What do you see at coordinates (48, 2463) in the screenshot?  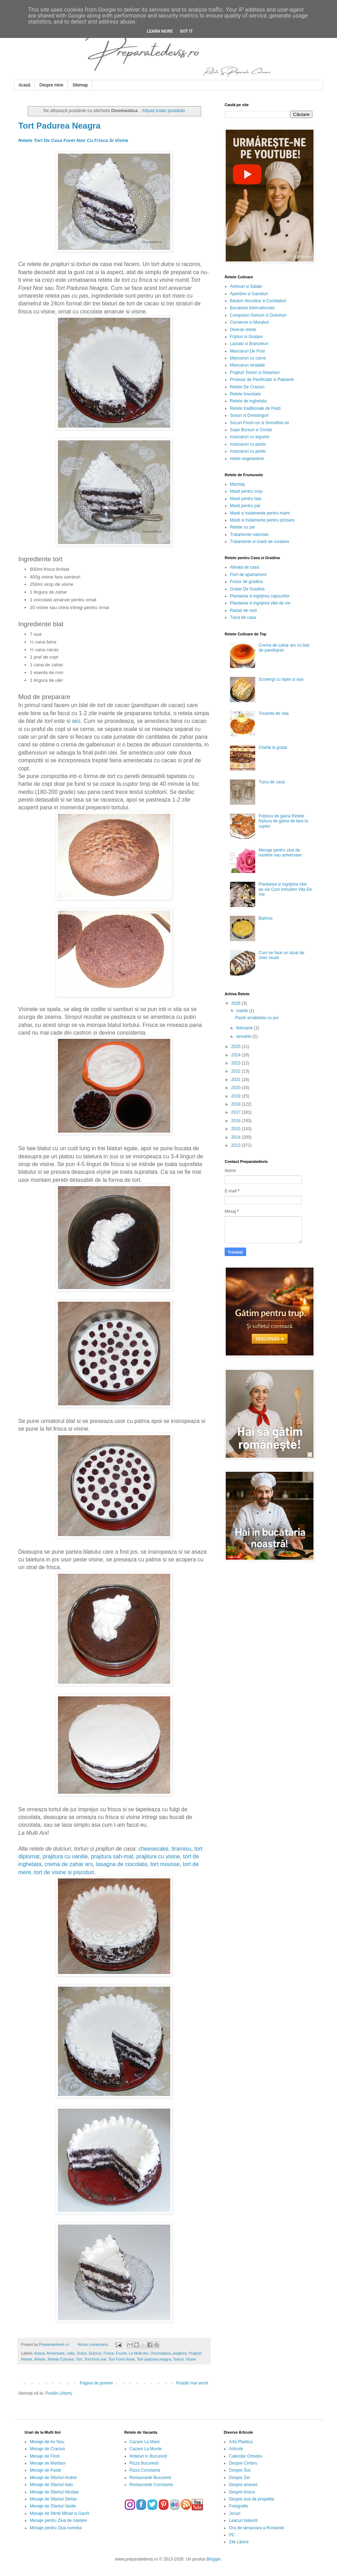 I see `Mesaje de Martisor` at bounding box center [48, 2463].